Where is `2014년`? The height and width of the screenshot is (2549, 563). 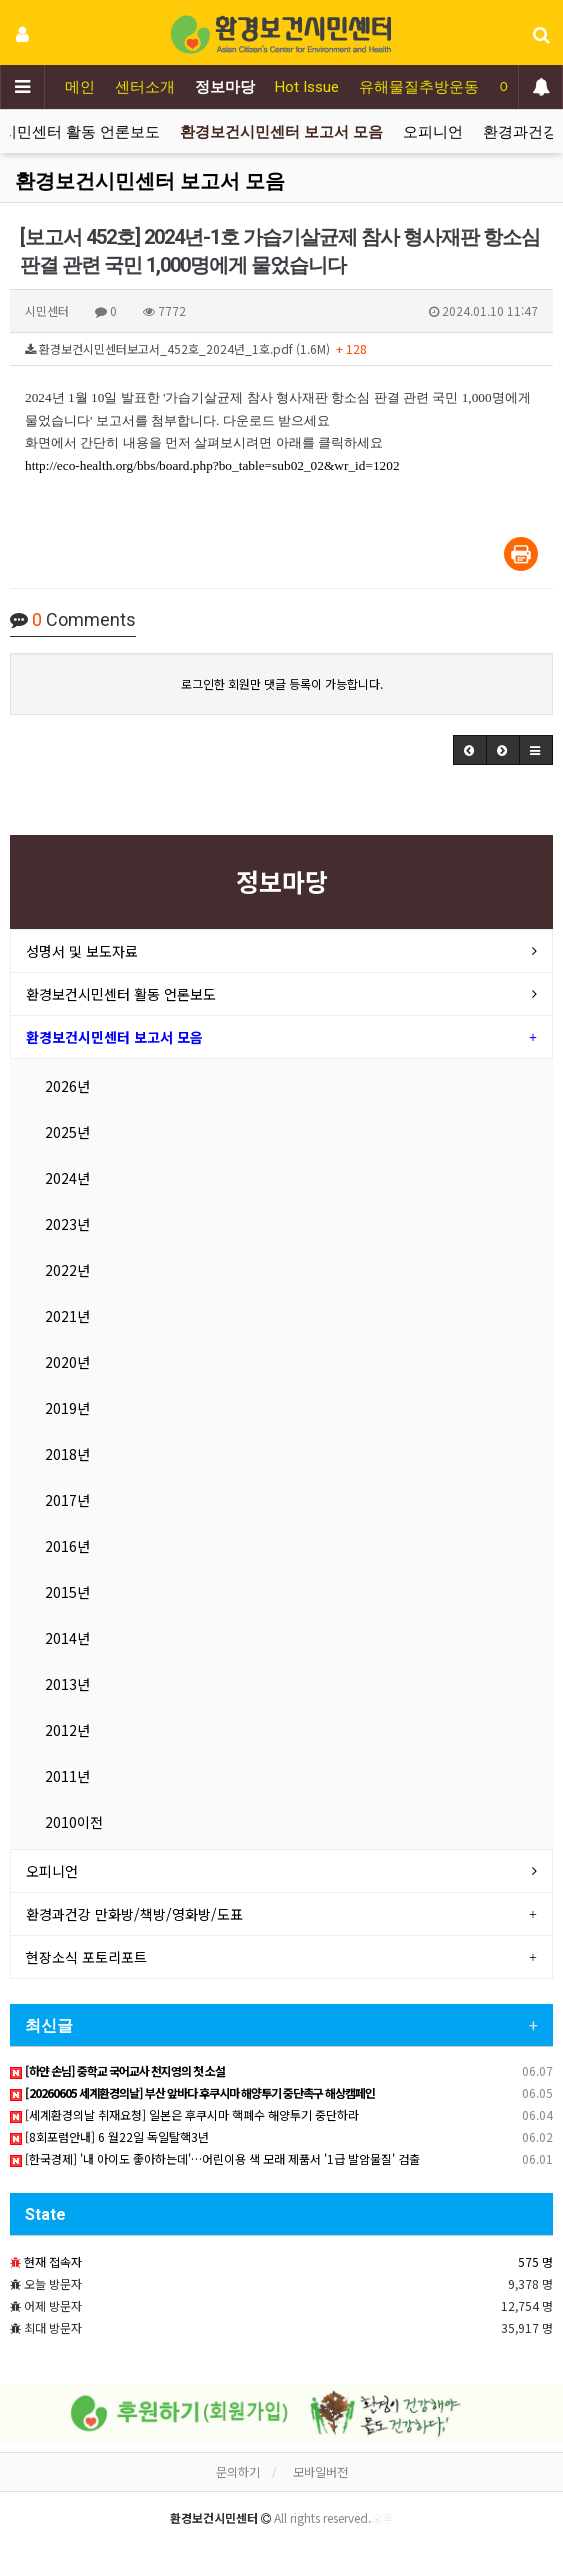
2014년 is located at coordinates (67, 1638).